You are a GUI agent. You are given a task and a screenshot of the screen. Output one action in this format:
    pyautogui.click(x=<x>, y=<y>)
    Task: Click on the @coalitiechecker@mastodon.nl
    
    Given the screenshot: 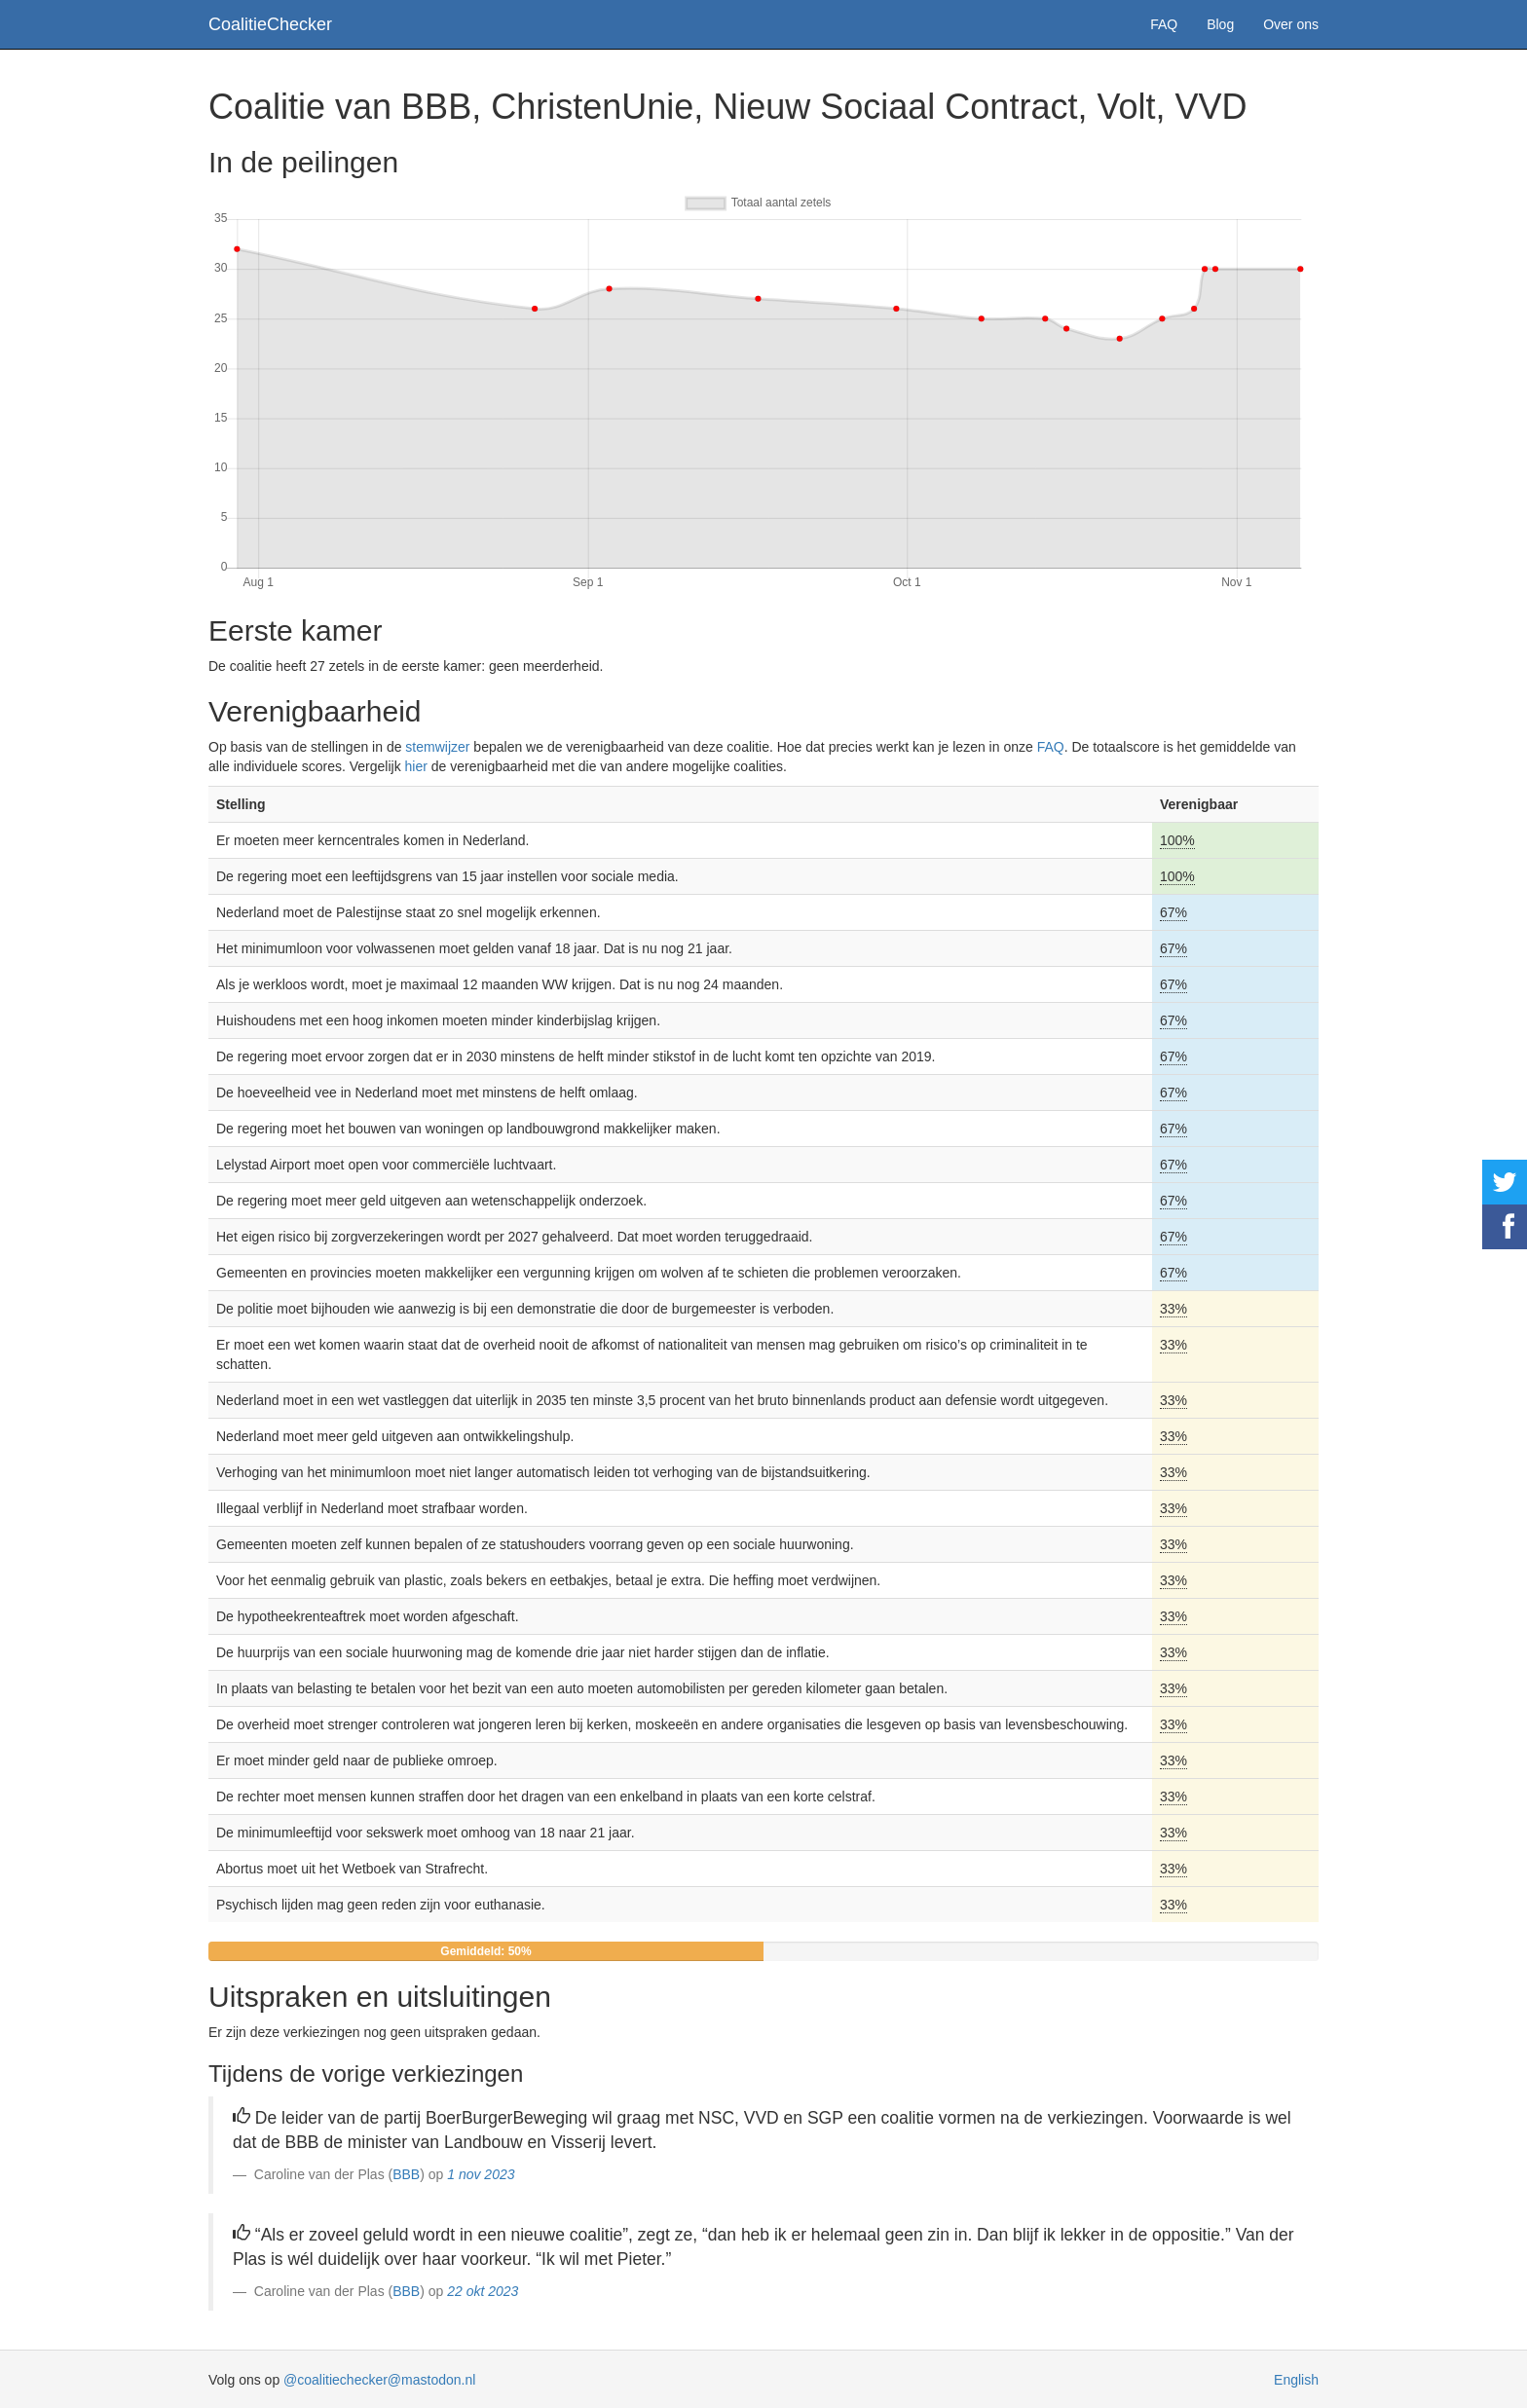 What is the action you would take?
    pyautogui.click(x=379, y=2380)
    